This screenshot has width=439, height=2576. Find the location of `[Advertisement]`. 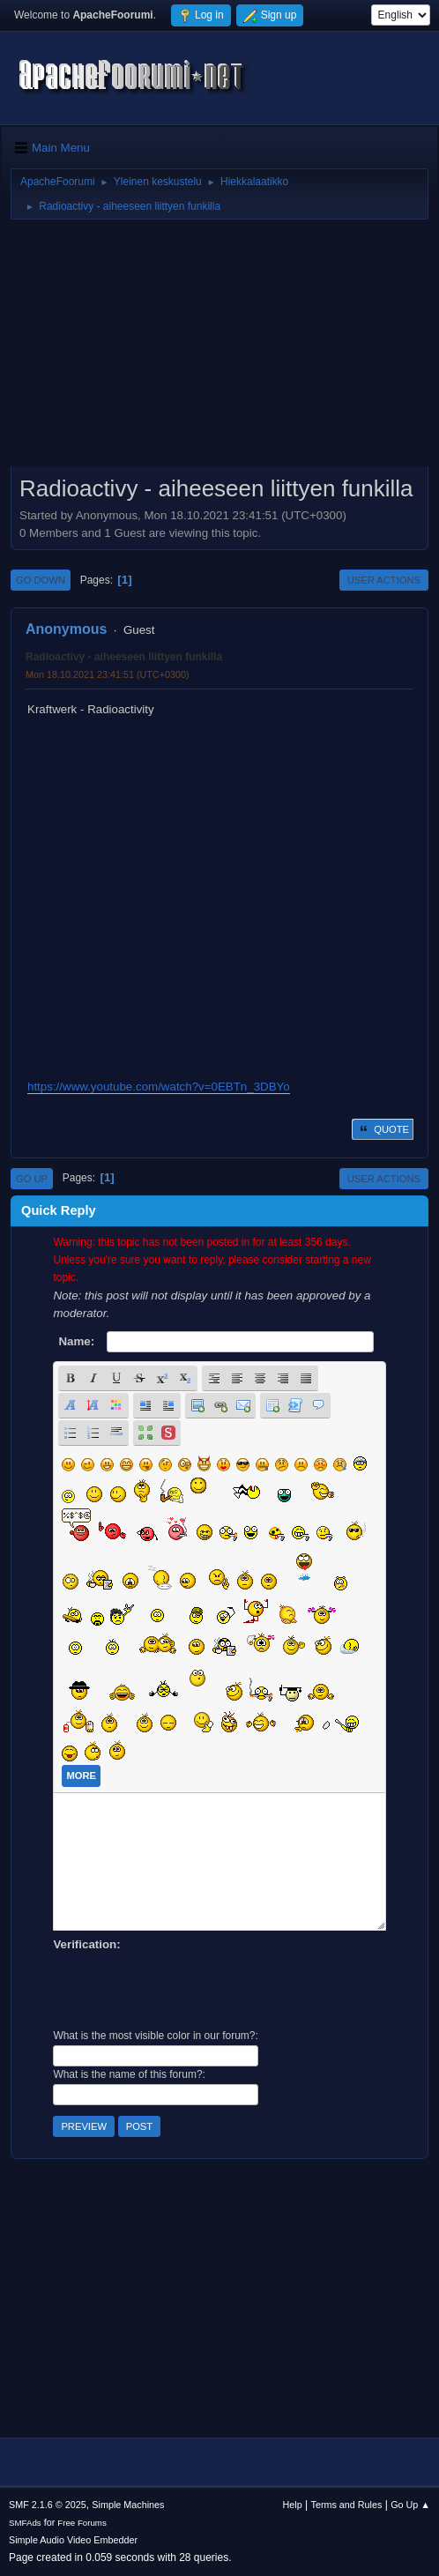

[Advertisement] is located at coordinates (219, 349).